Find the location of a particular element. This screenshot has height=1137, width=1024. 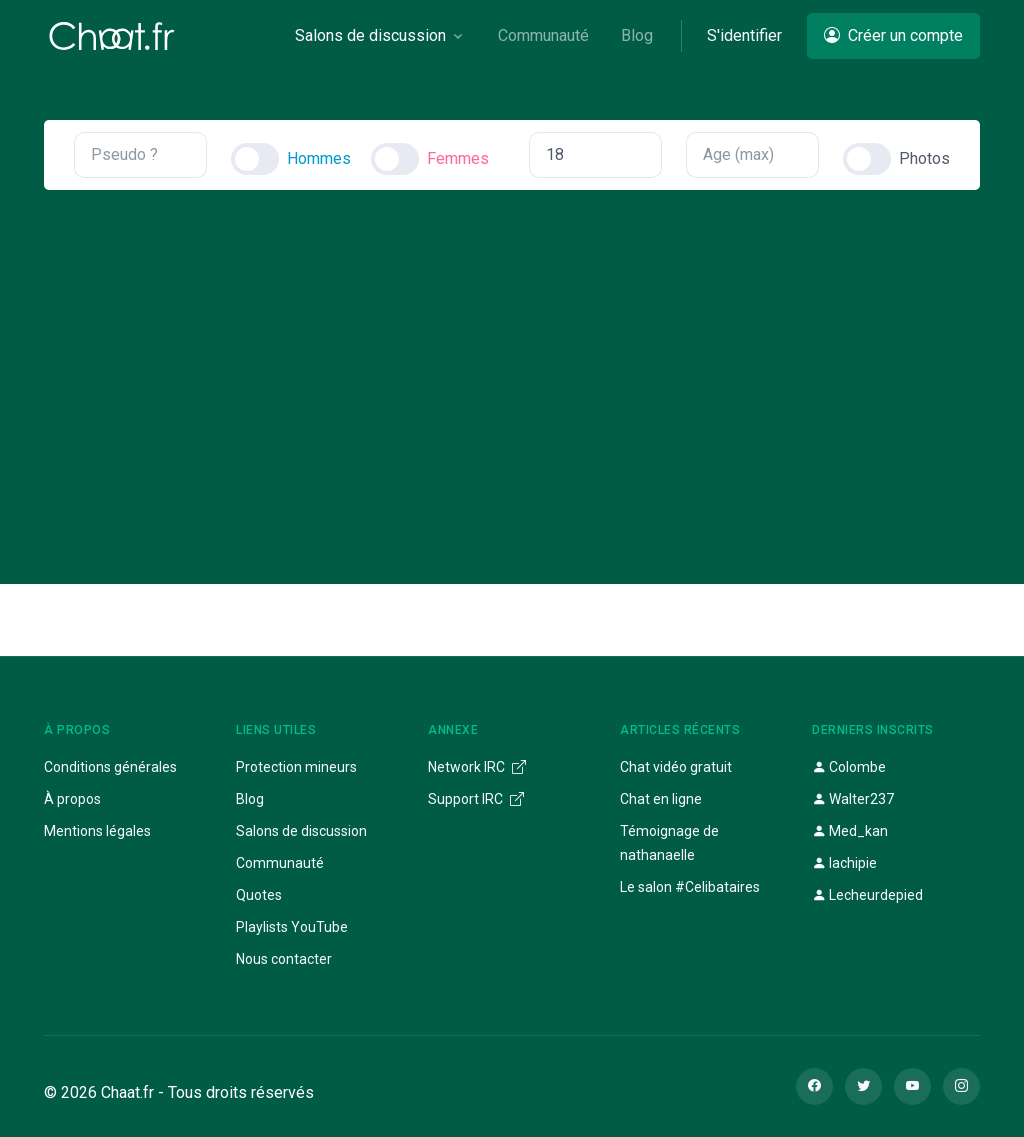

Quotes is located at coordinates (259, 895).